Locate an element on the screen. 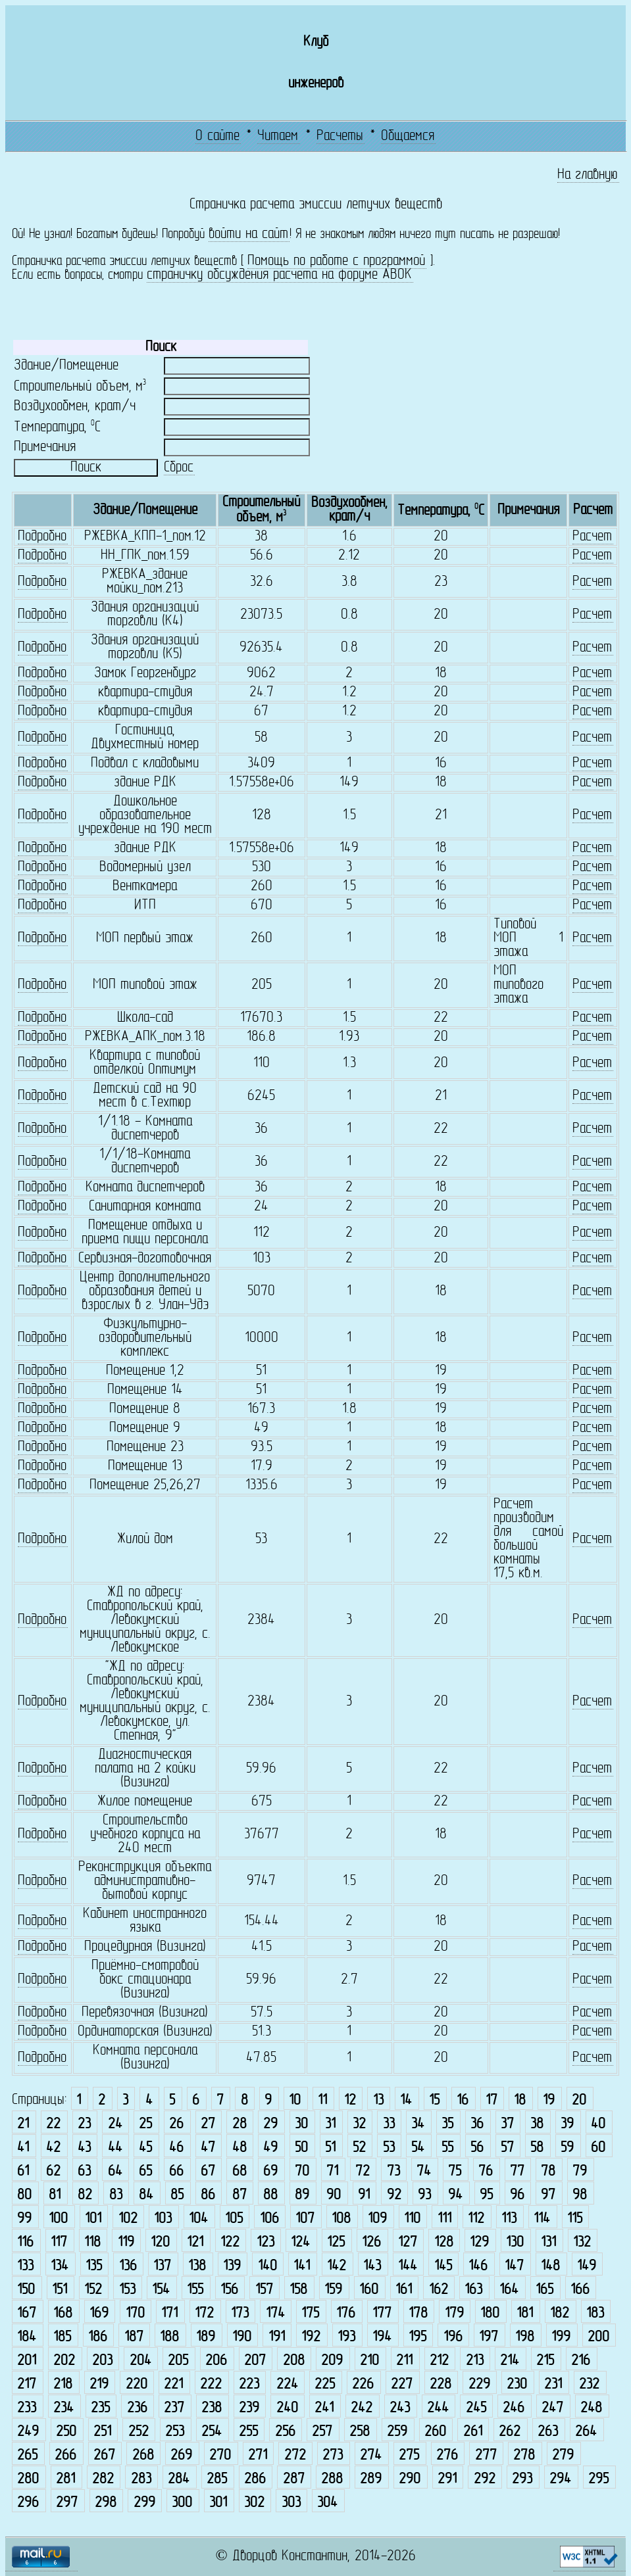  46 is located at coordinates (176, 2148).